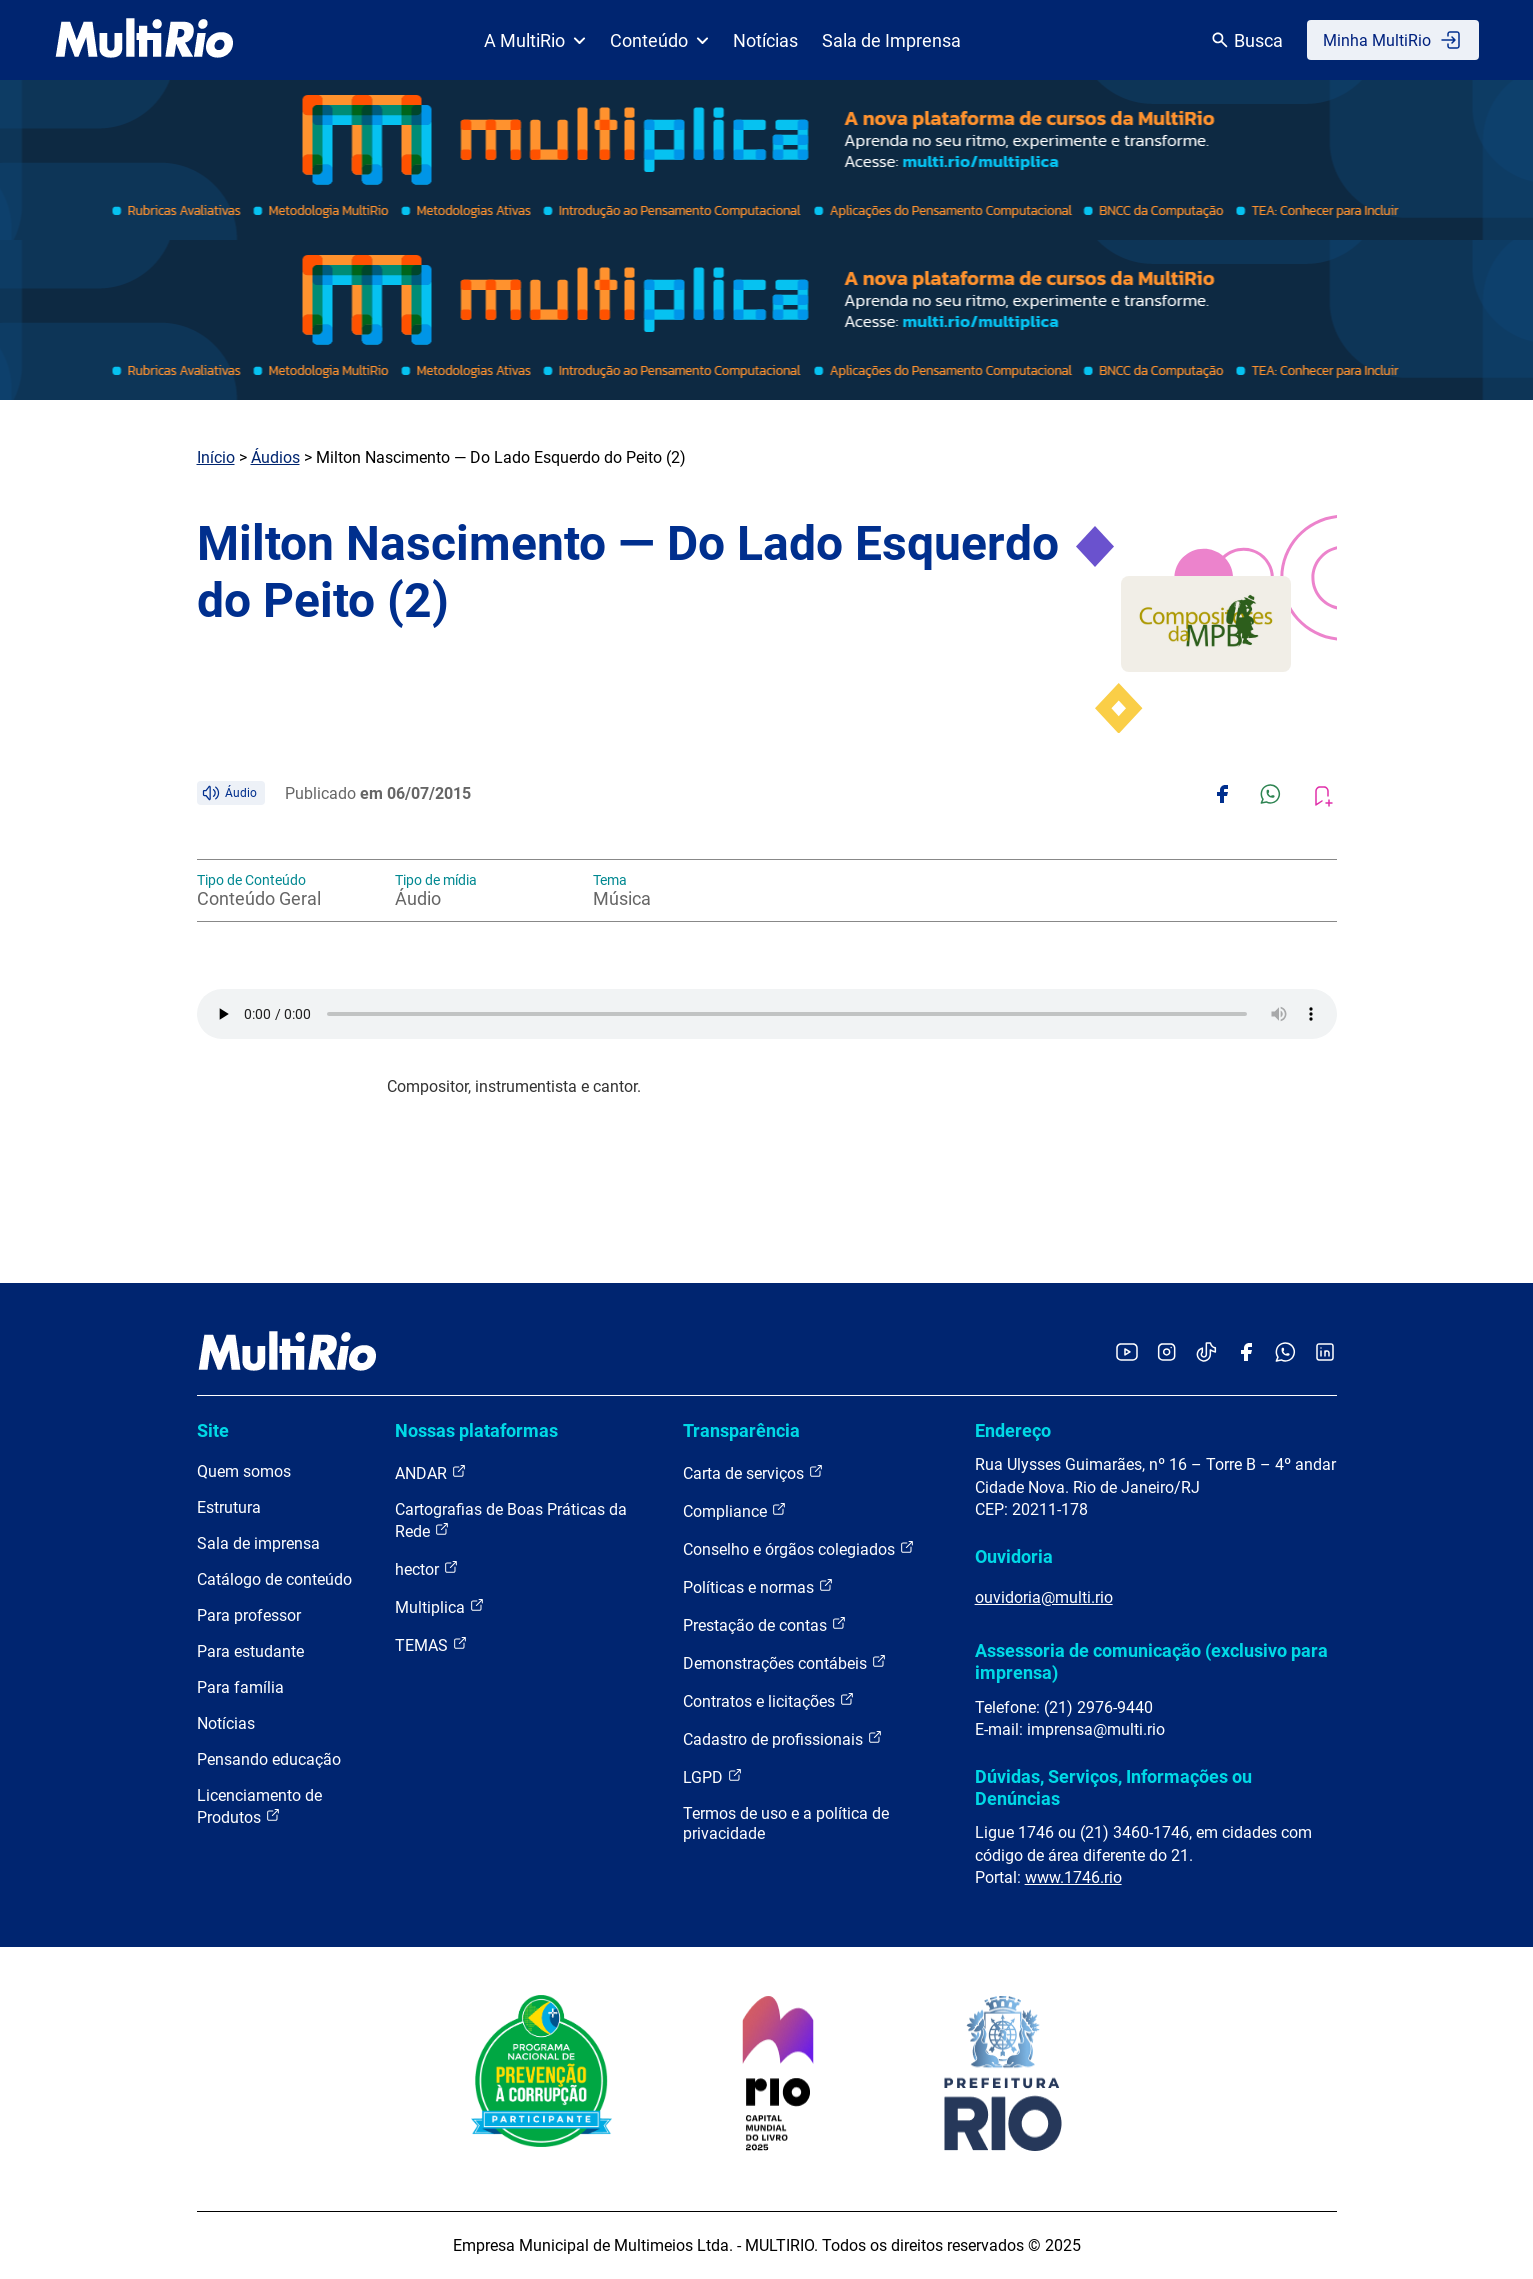  What do you see at coordinates (213, 1430) in the screenshot?
I see `Site` at bounding box center [213, 1430].